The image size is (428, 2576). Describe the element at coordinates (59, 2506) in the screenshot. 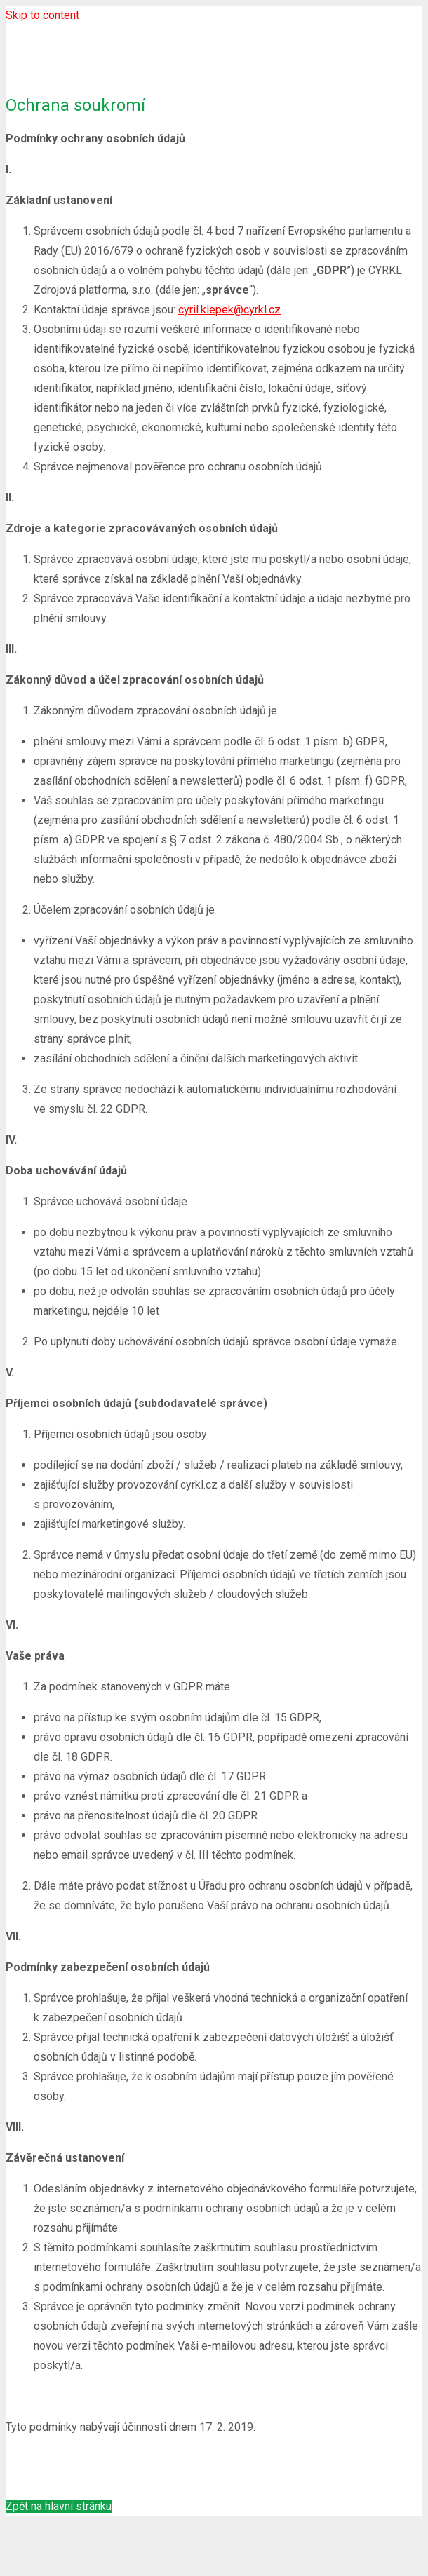

I see `Zpět na hlavní stránku` at that location.